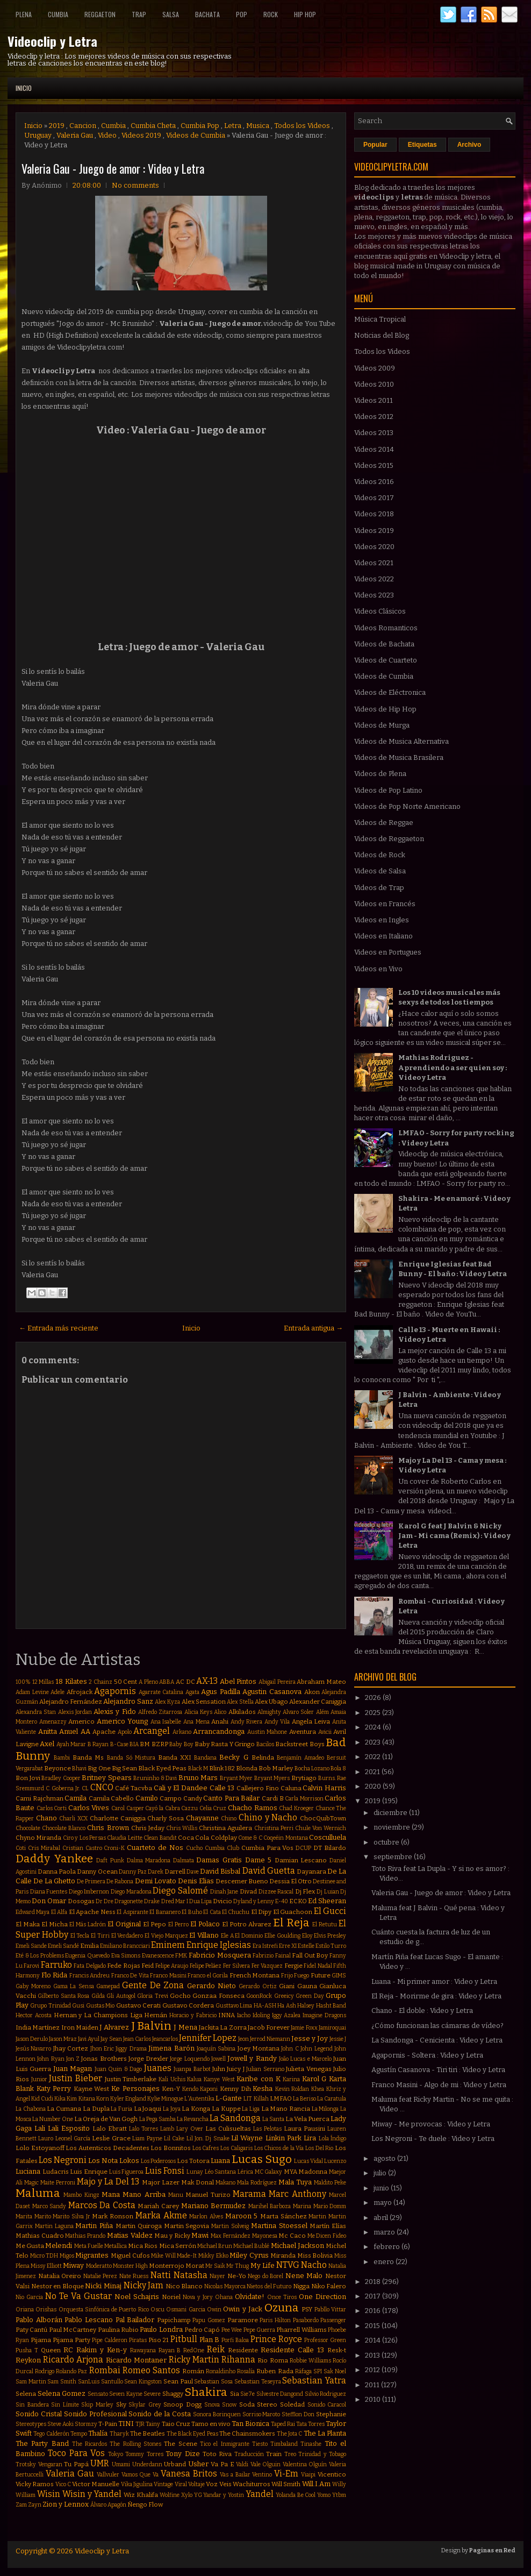  I want to click on Sebastian Yatra, so click(314, 2380).